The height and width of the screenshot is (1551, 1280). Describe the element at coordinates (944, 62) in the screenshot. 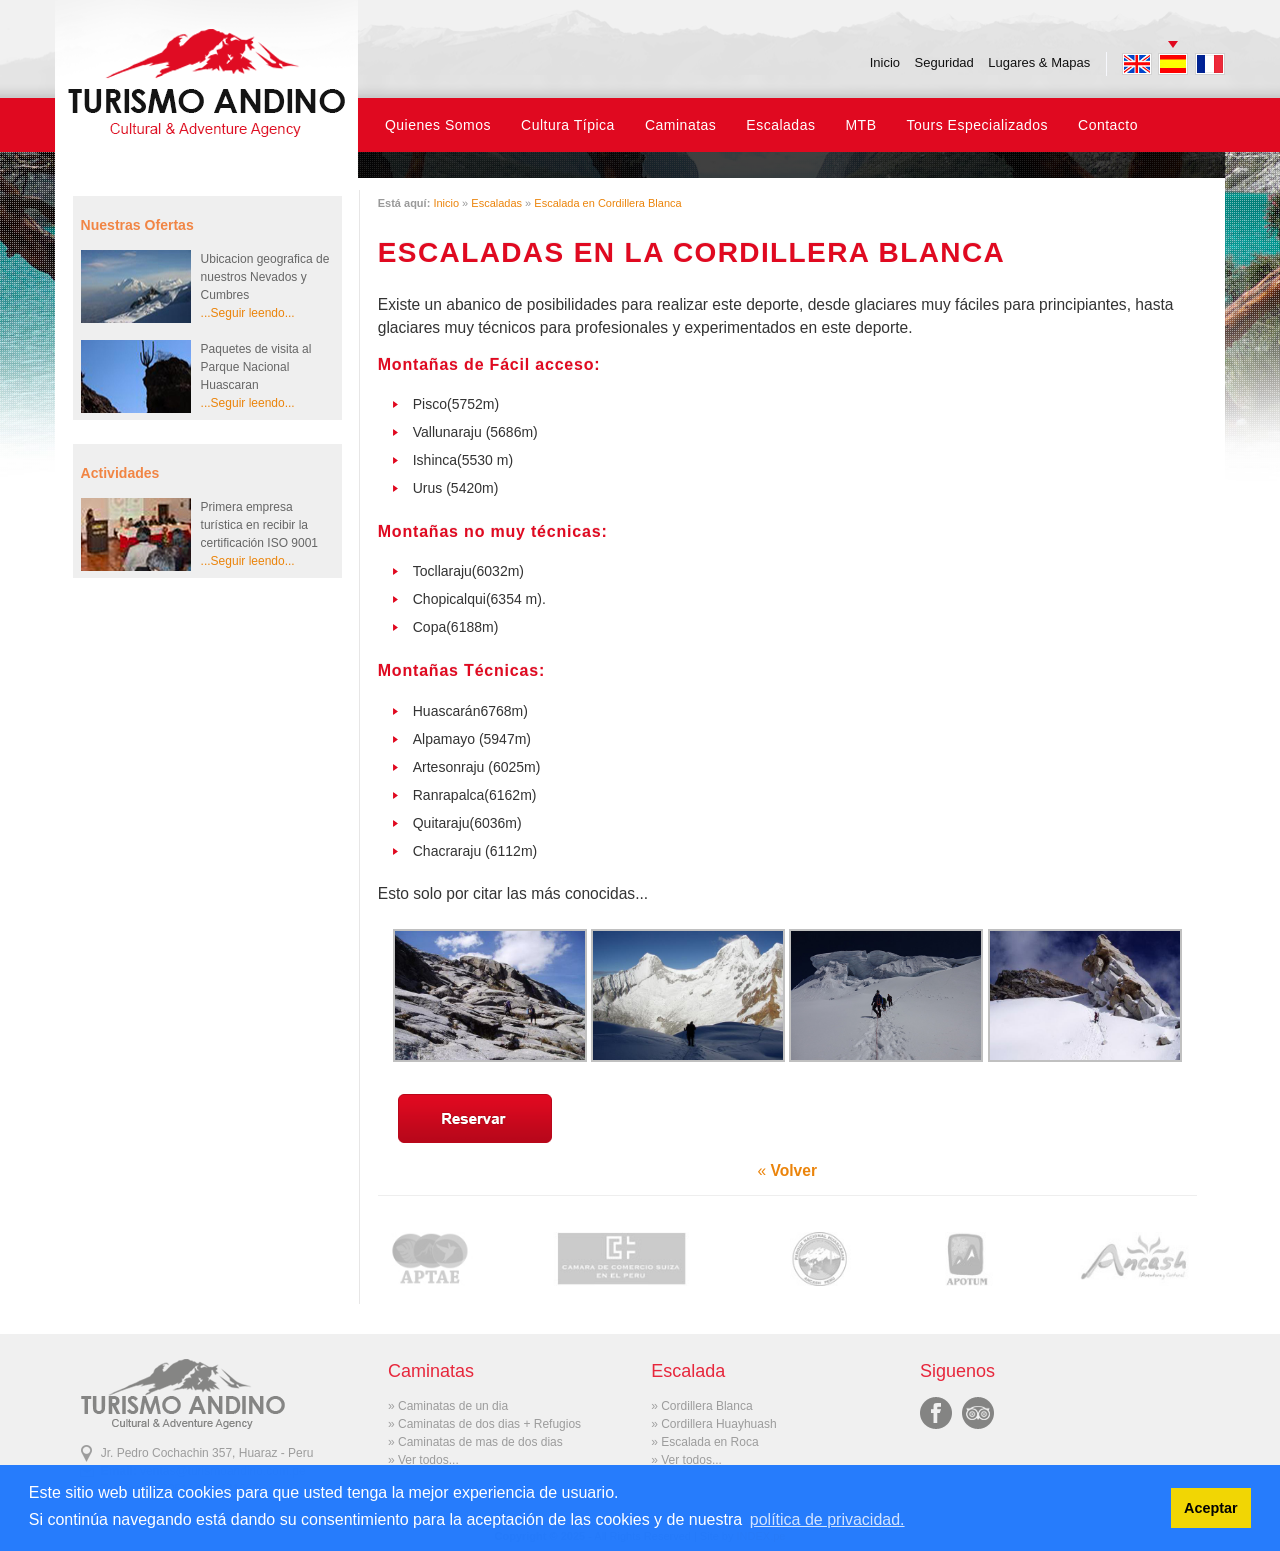

I see `Seguridad` at that location.